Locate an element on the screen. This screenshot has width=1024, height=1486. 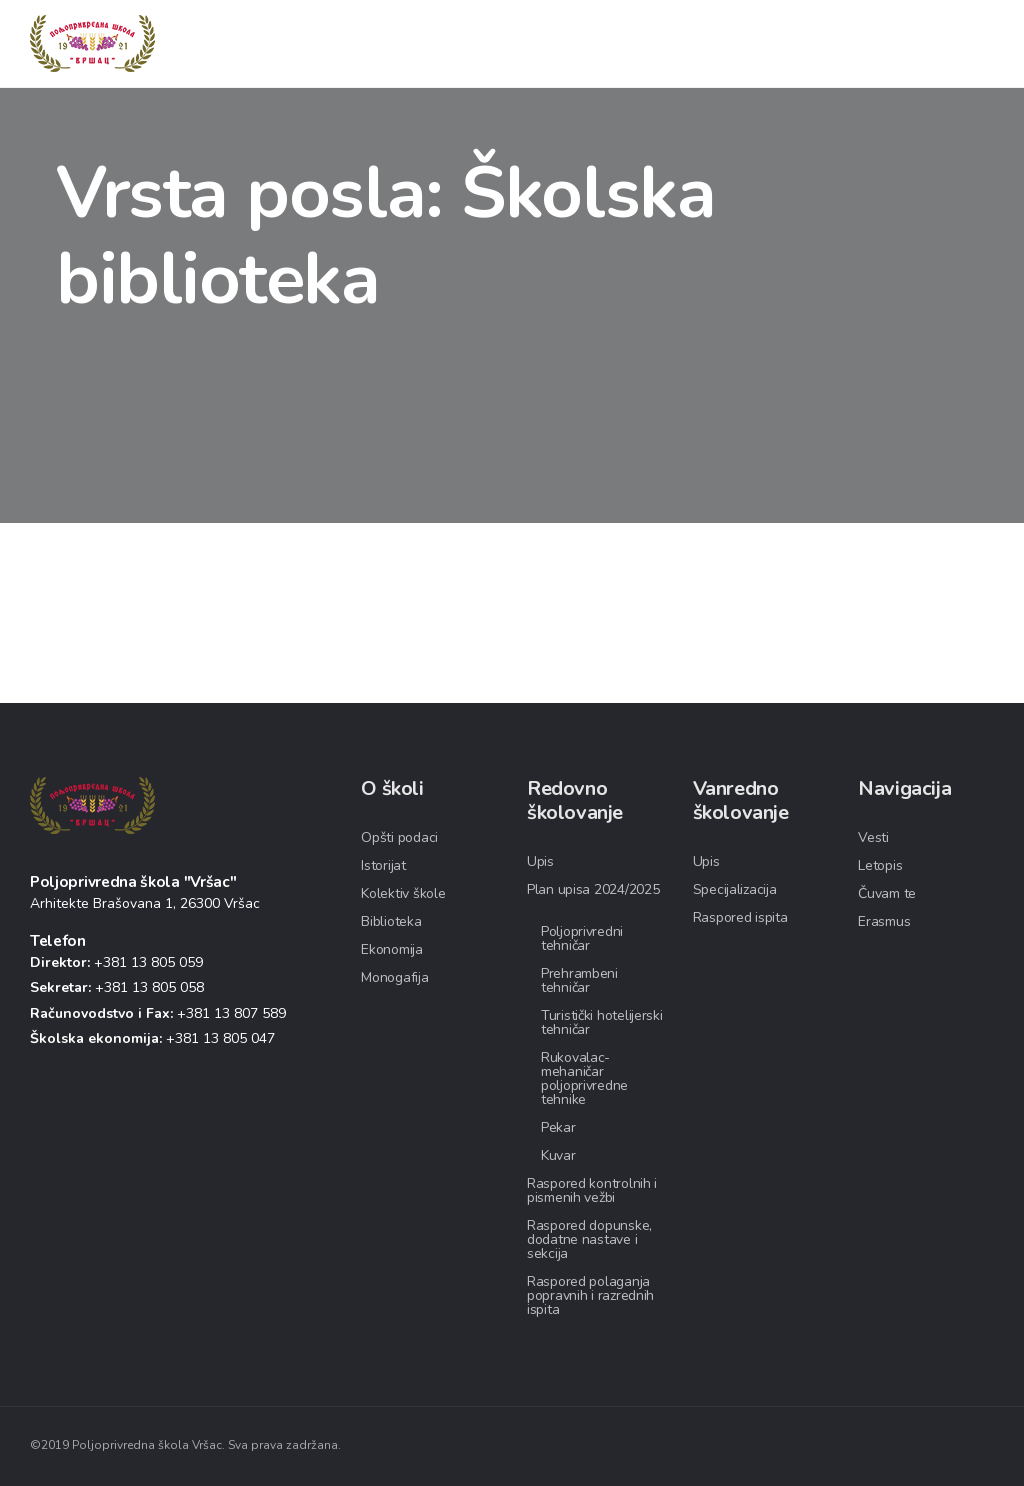
Prehrambeni tehničar is located at coordinates (579, 980).